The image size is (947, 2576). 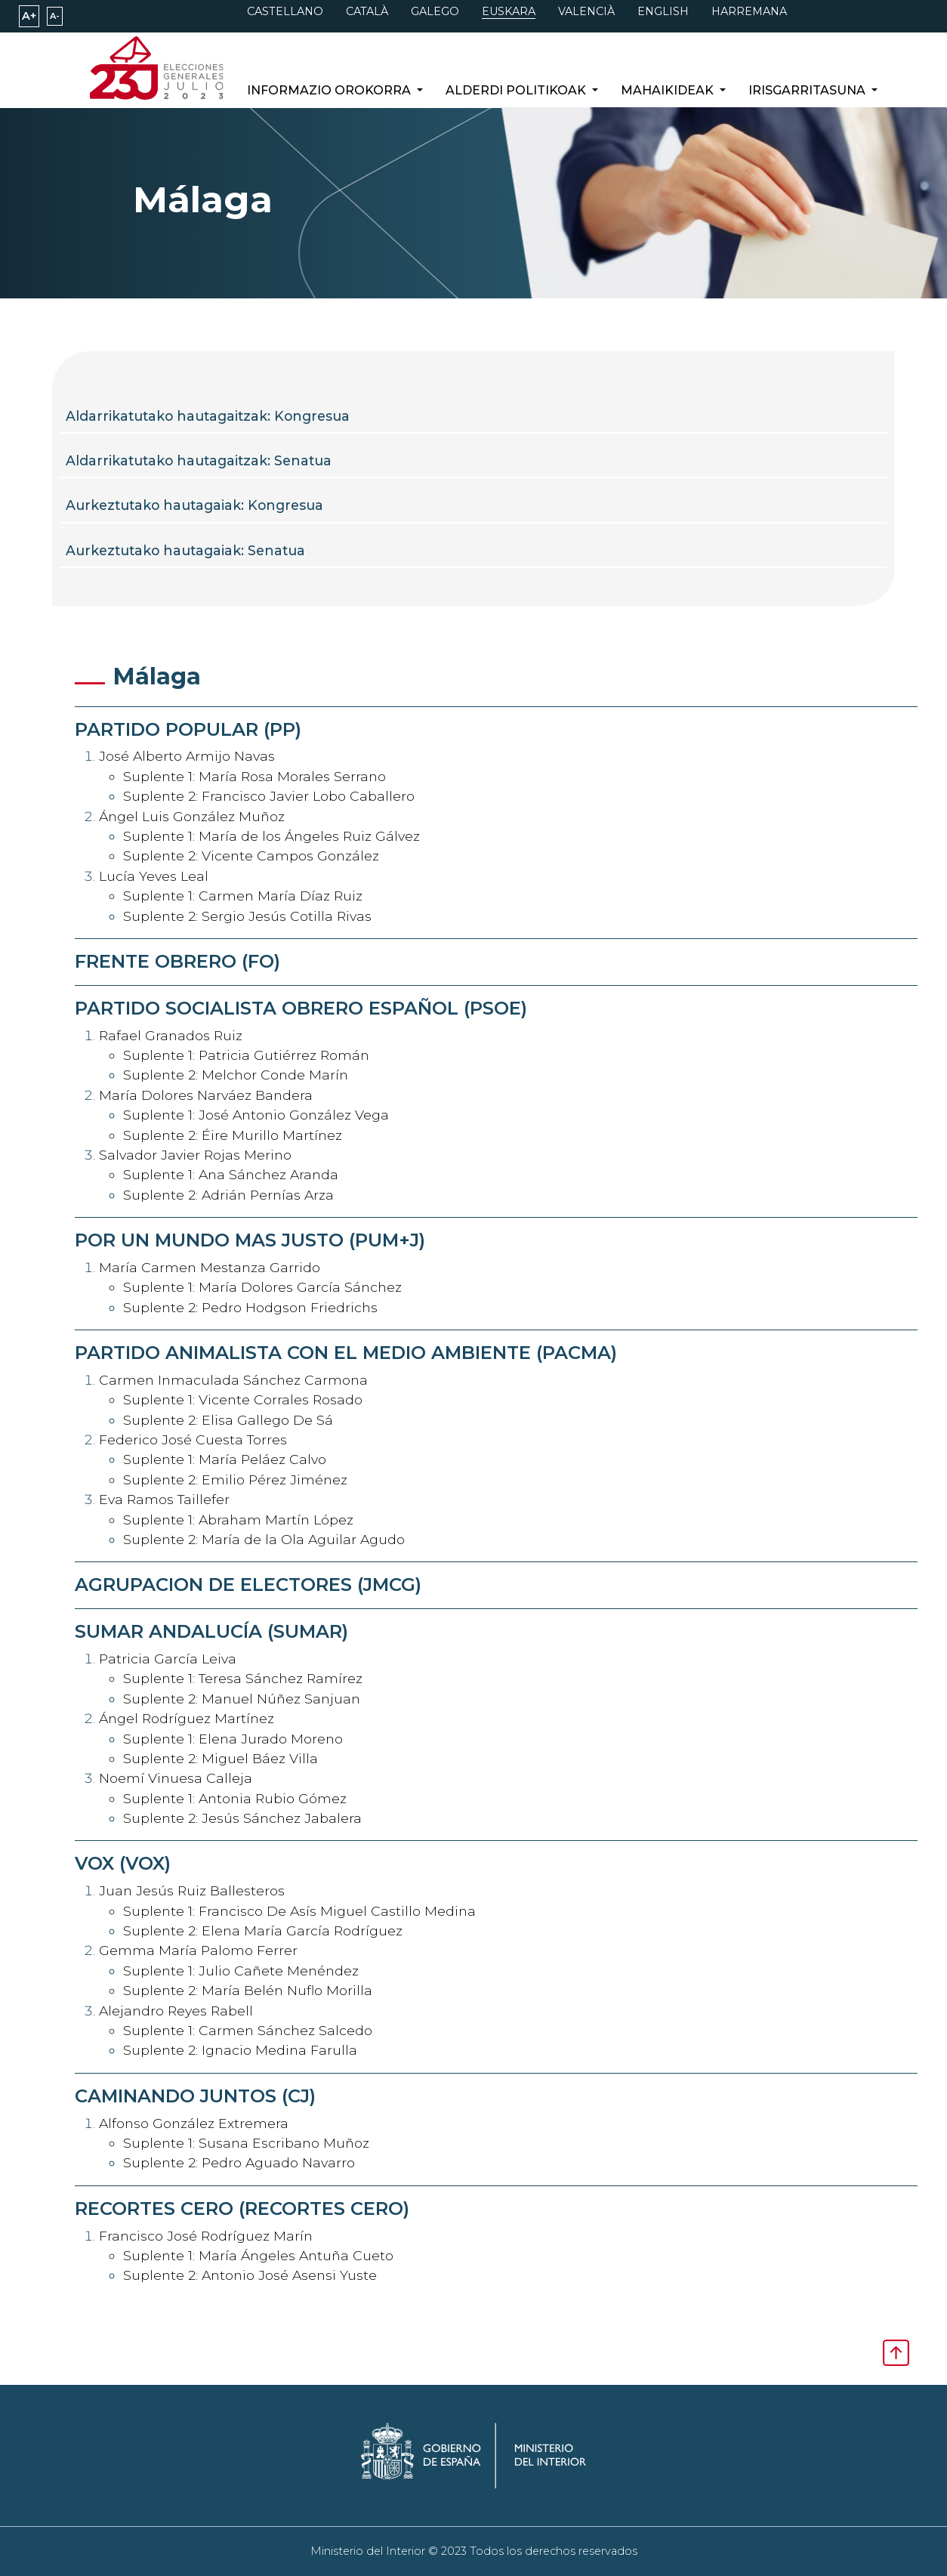 I want to click on VALENCIÀ, so click(x=586, y=11).